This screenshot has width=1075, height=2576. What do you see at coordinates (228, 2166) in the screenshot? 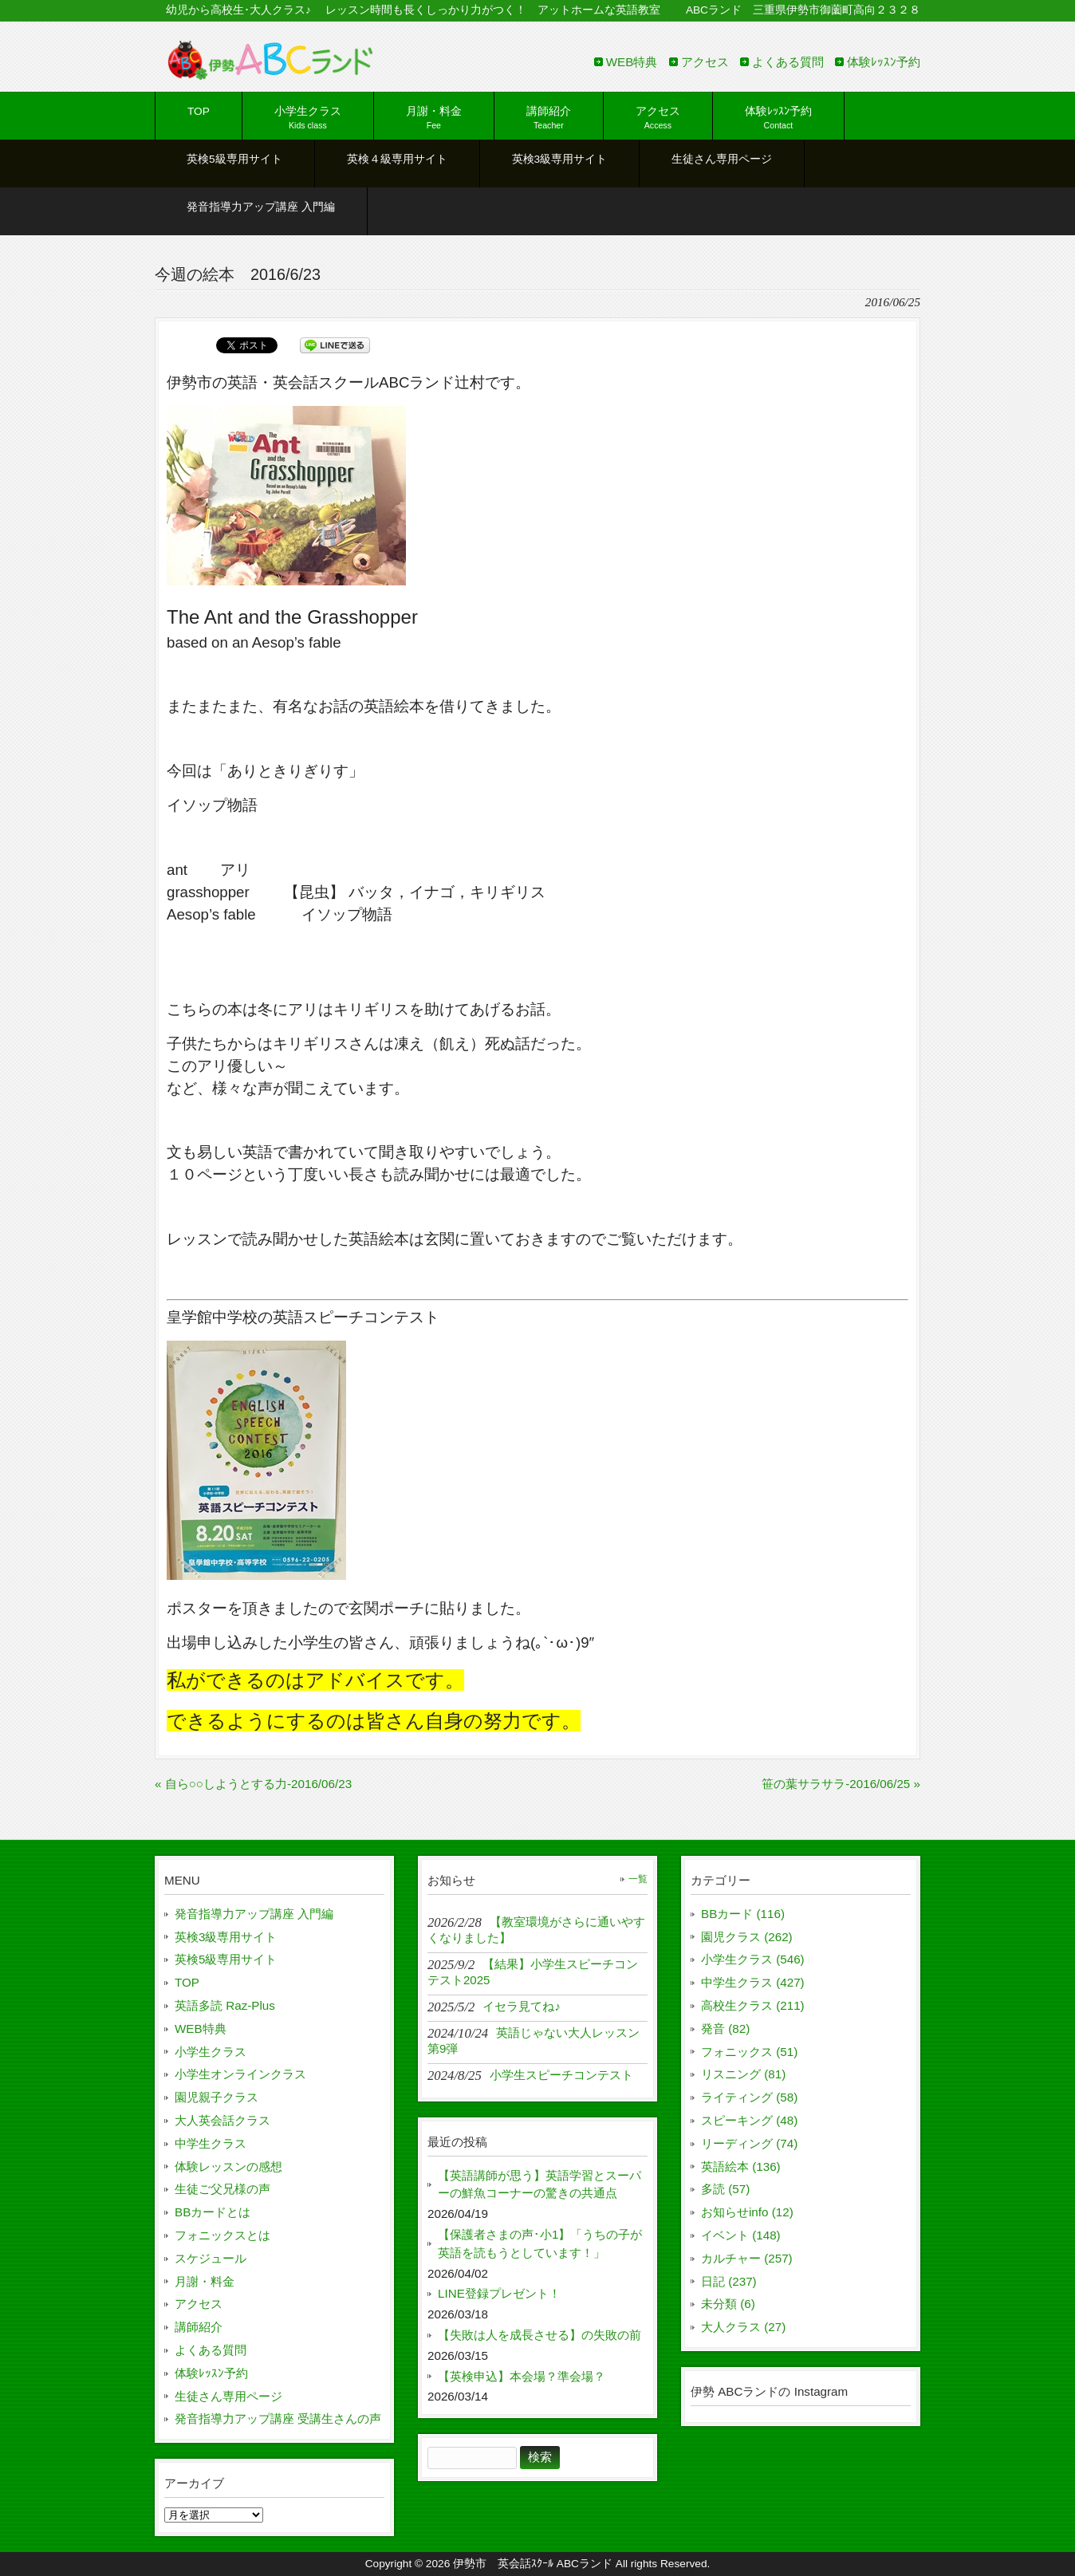
I see `体験レッスンの感想` at bounding box center [228, 2166].